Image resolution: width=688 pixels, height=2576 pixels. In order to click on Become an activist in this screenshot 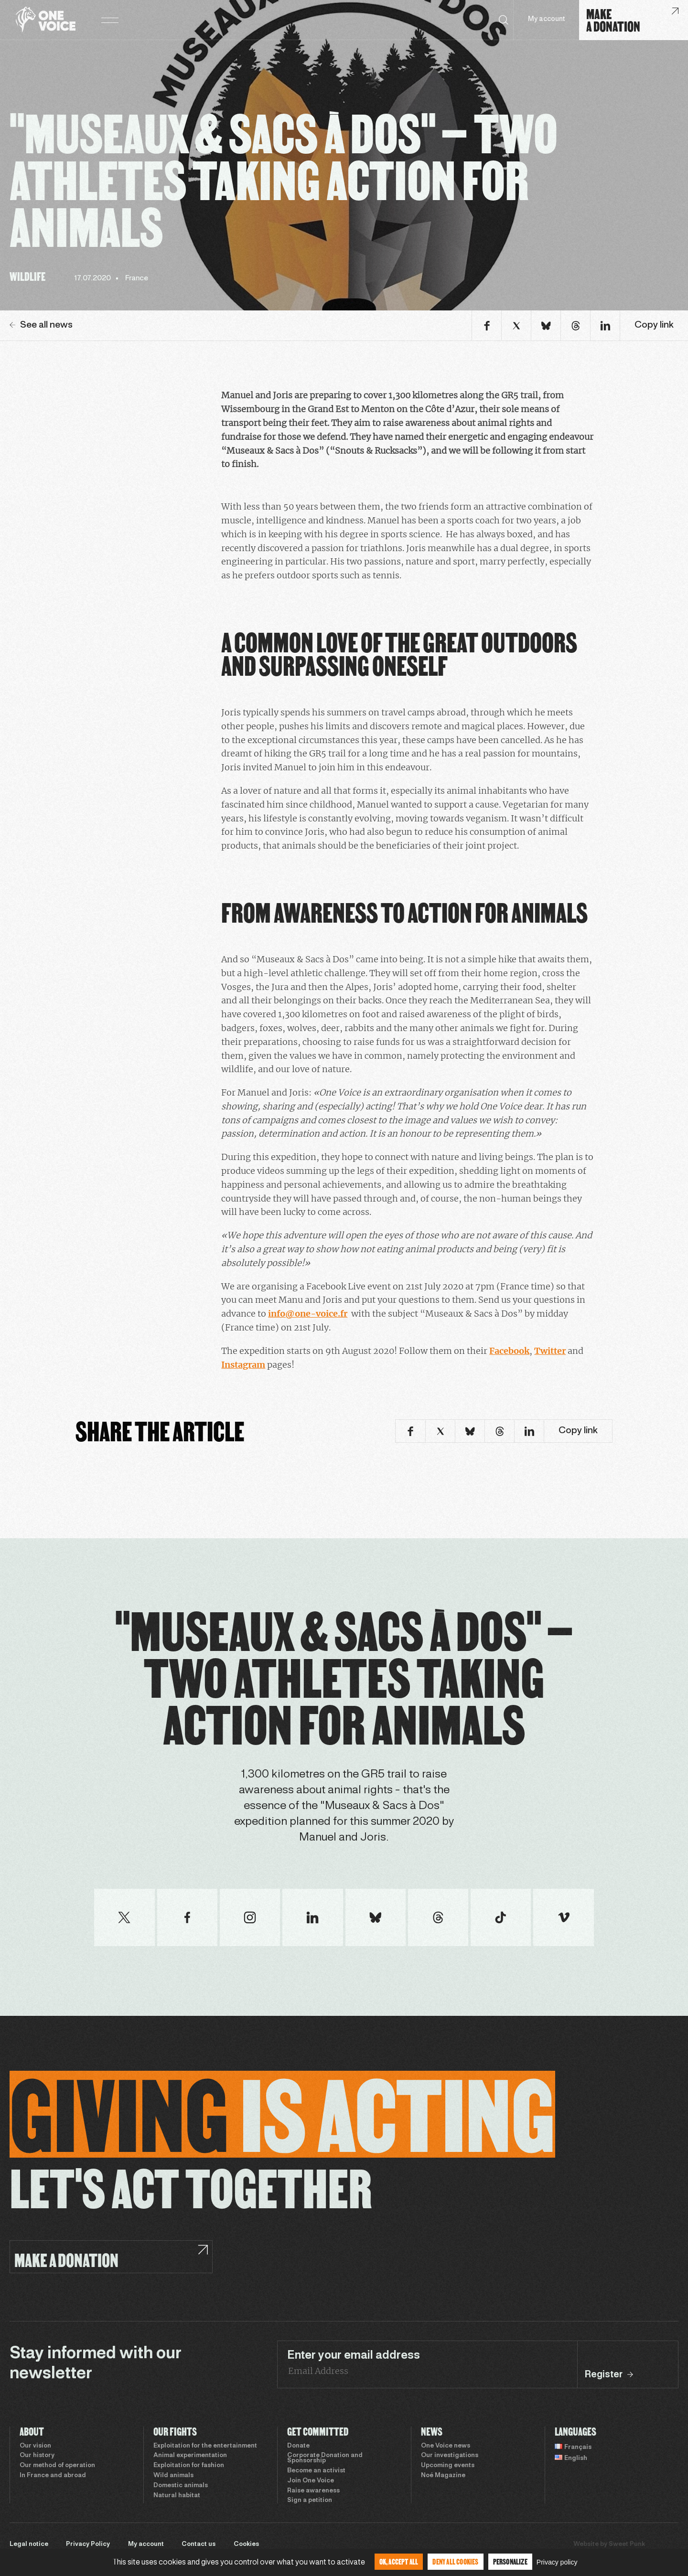, I will do `click(316, 2471)`.